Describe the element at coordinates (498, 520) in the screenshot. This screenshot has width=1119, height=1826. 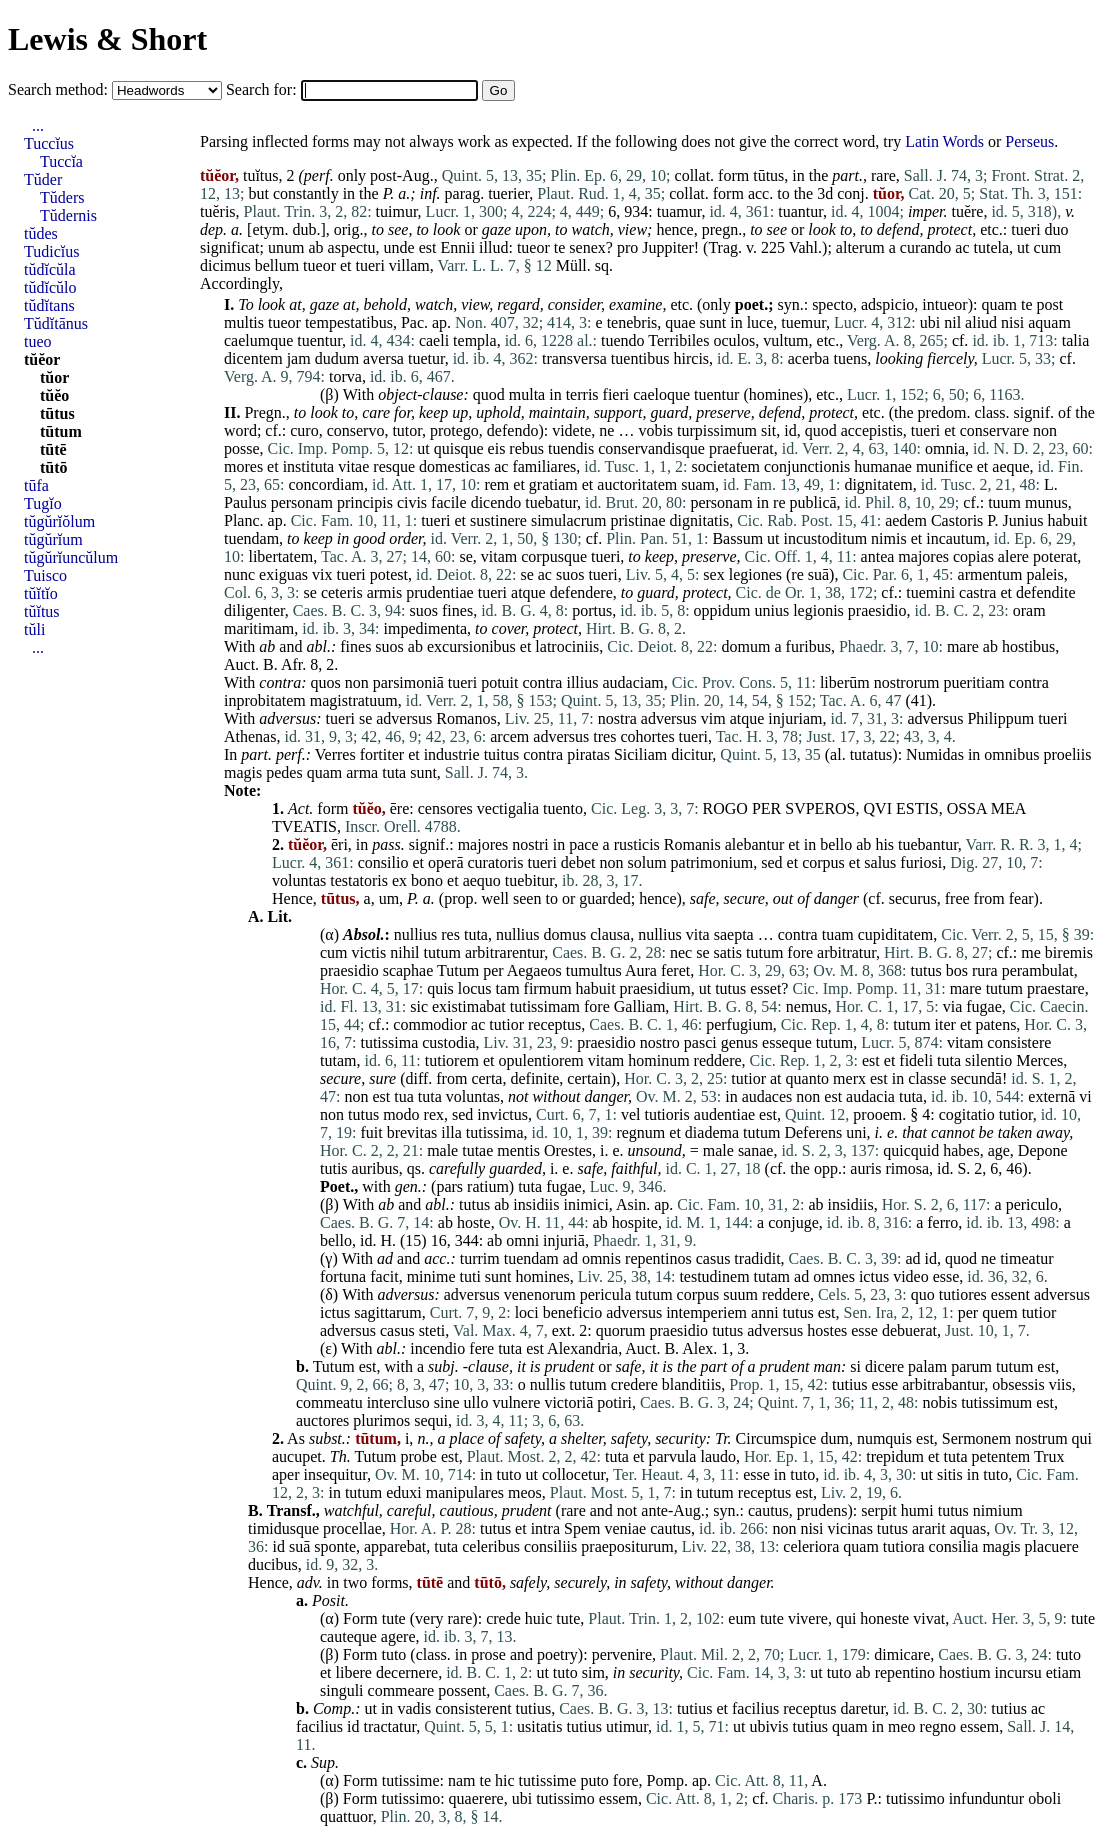
I see `sustinere` at that location.